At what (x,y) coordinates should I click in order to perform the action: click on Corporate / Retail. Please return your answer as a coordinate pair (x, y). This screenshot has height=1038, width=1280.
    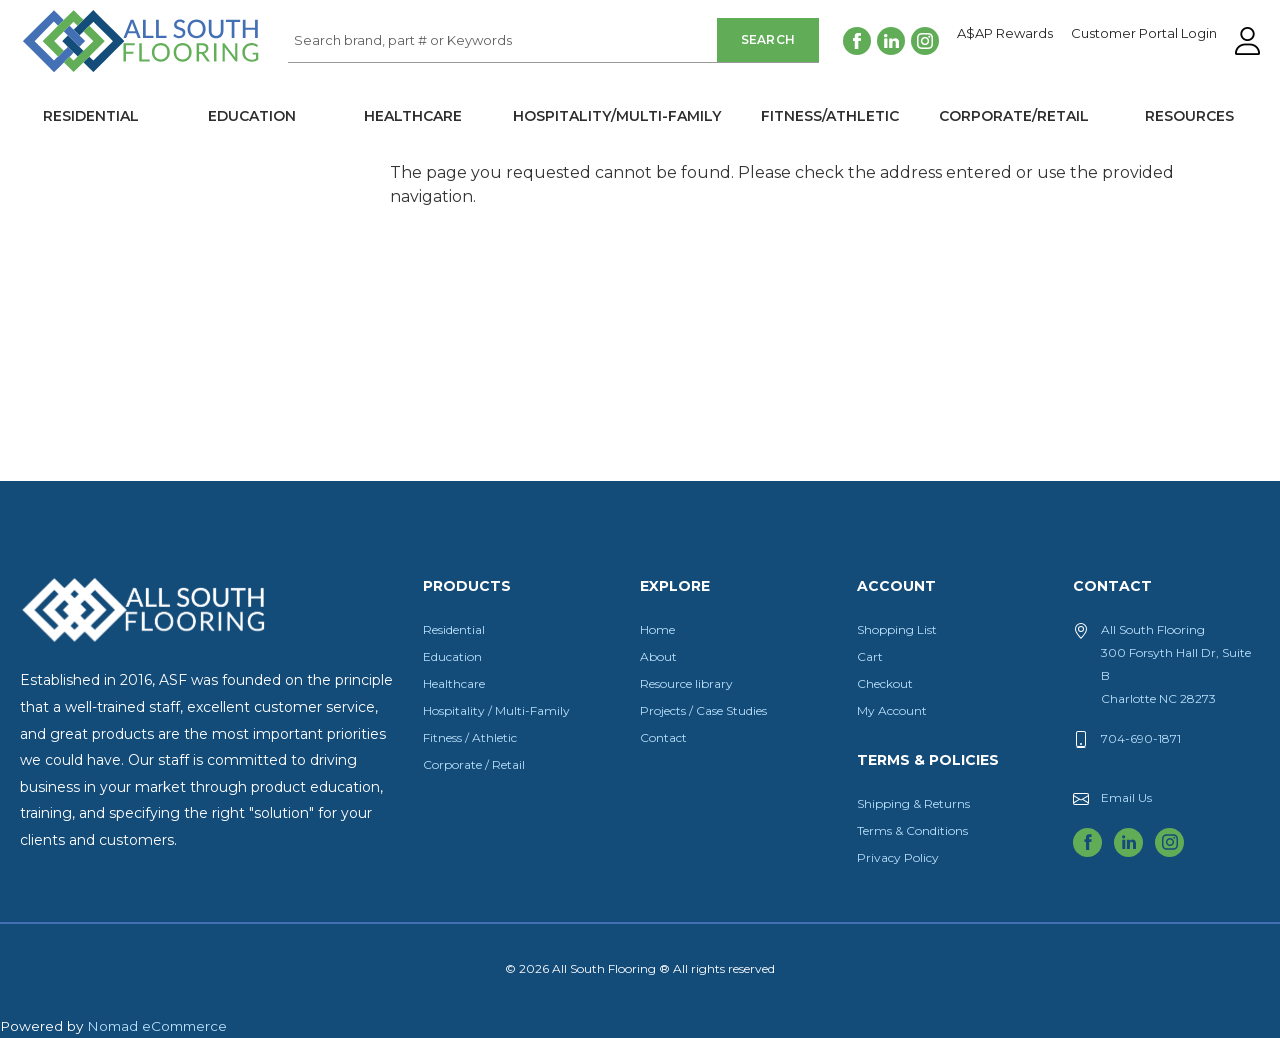
    Looking at the image, I should click on (474, 764).